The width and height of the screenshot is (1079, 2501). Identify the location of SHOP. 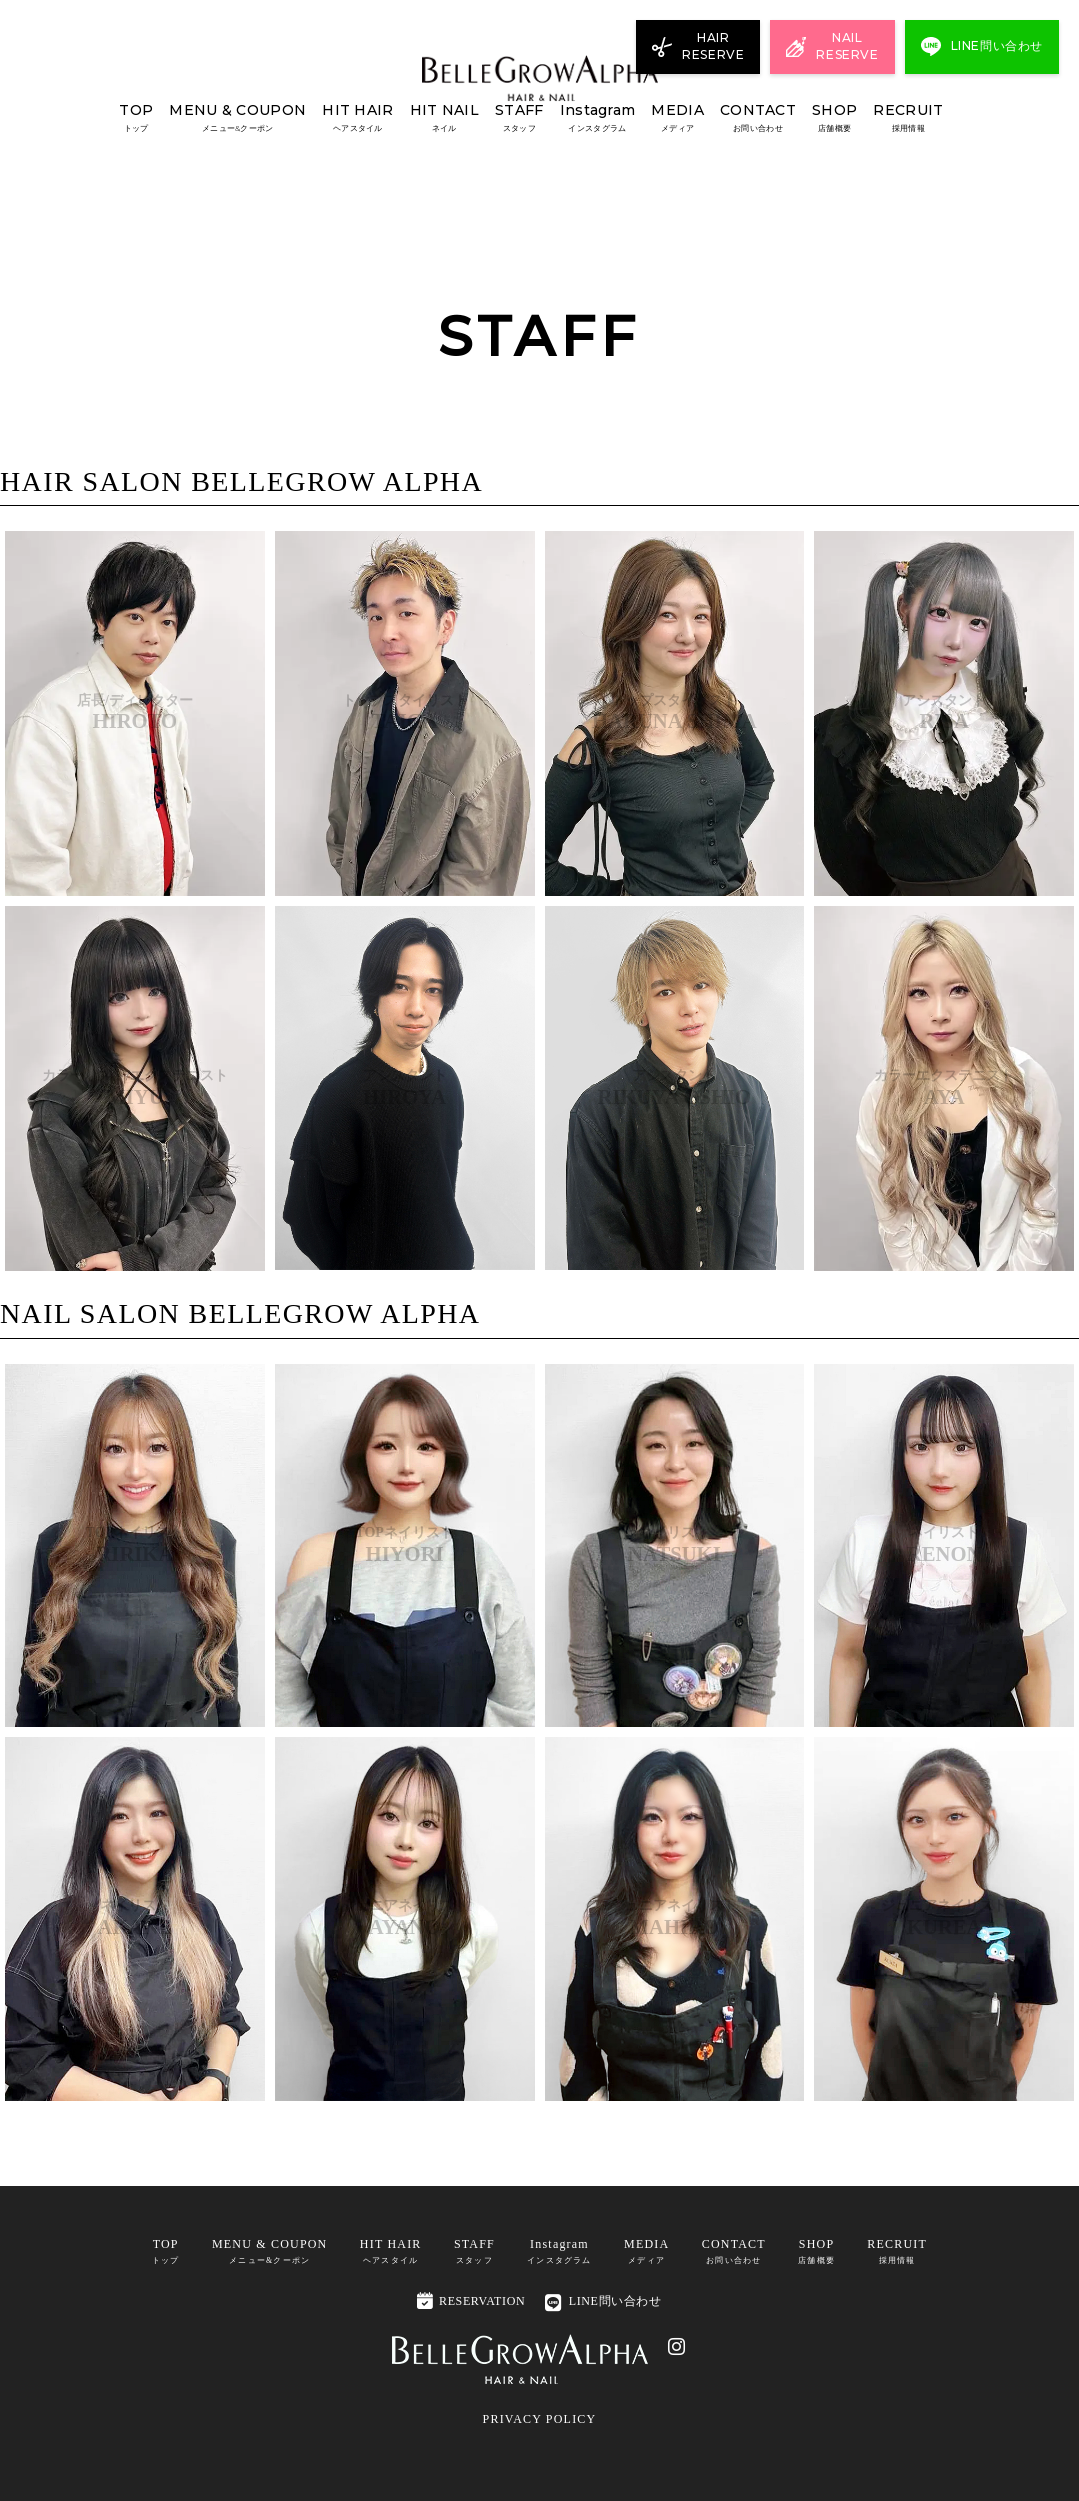
(834, 118).